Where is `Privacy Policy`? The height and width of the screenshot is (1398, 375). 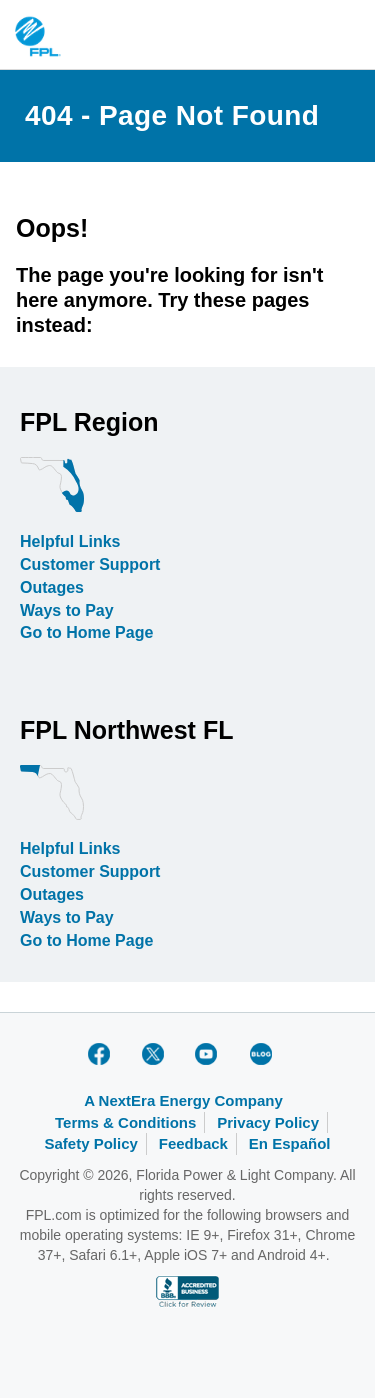
Privacy Policy is located at coordinates (268, 1122).